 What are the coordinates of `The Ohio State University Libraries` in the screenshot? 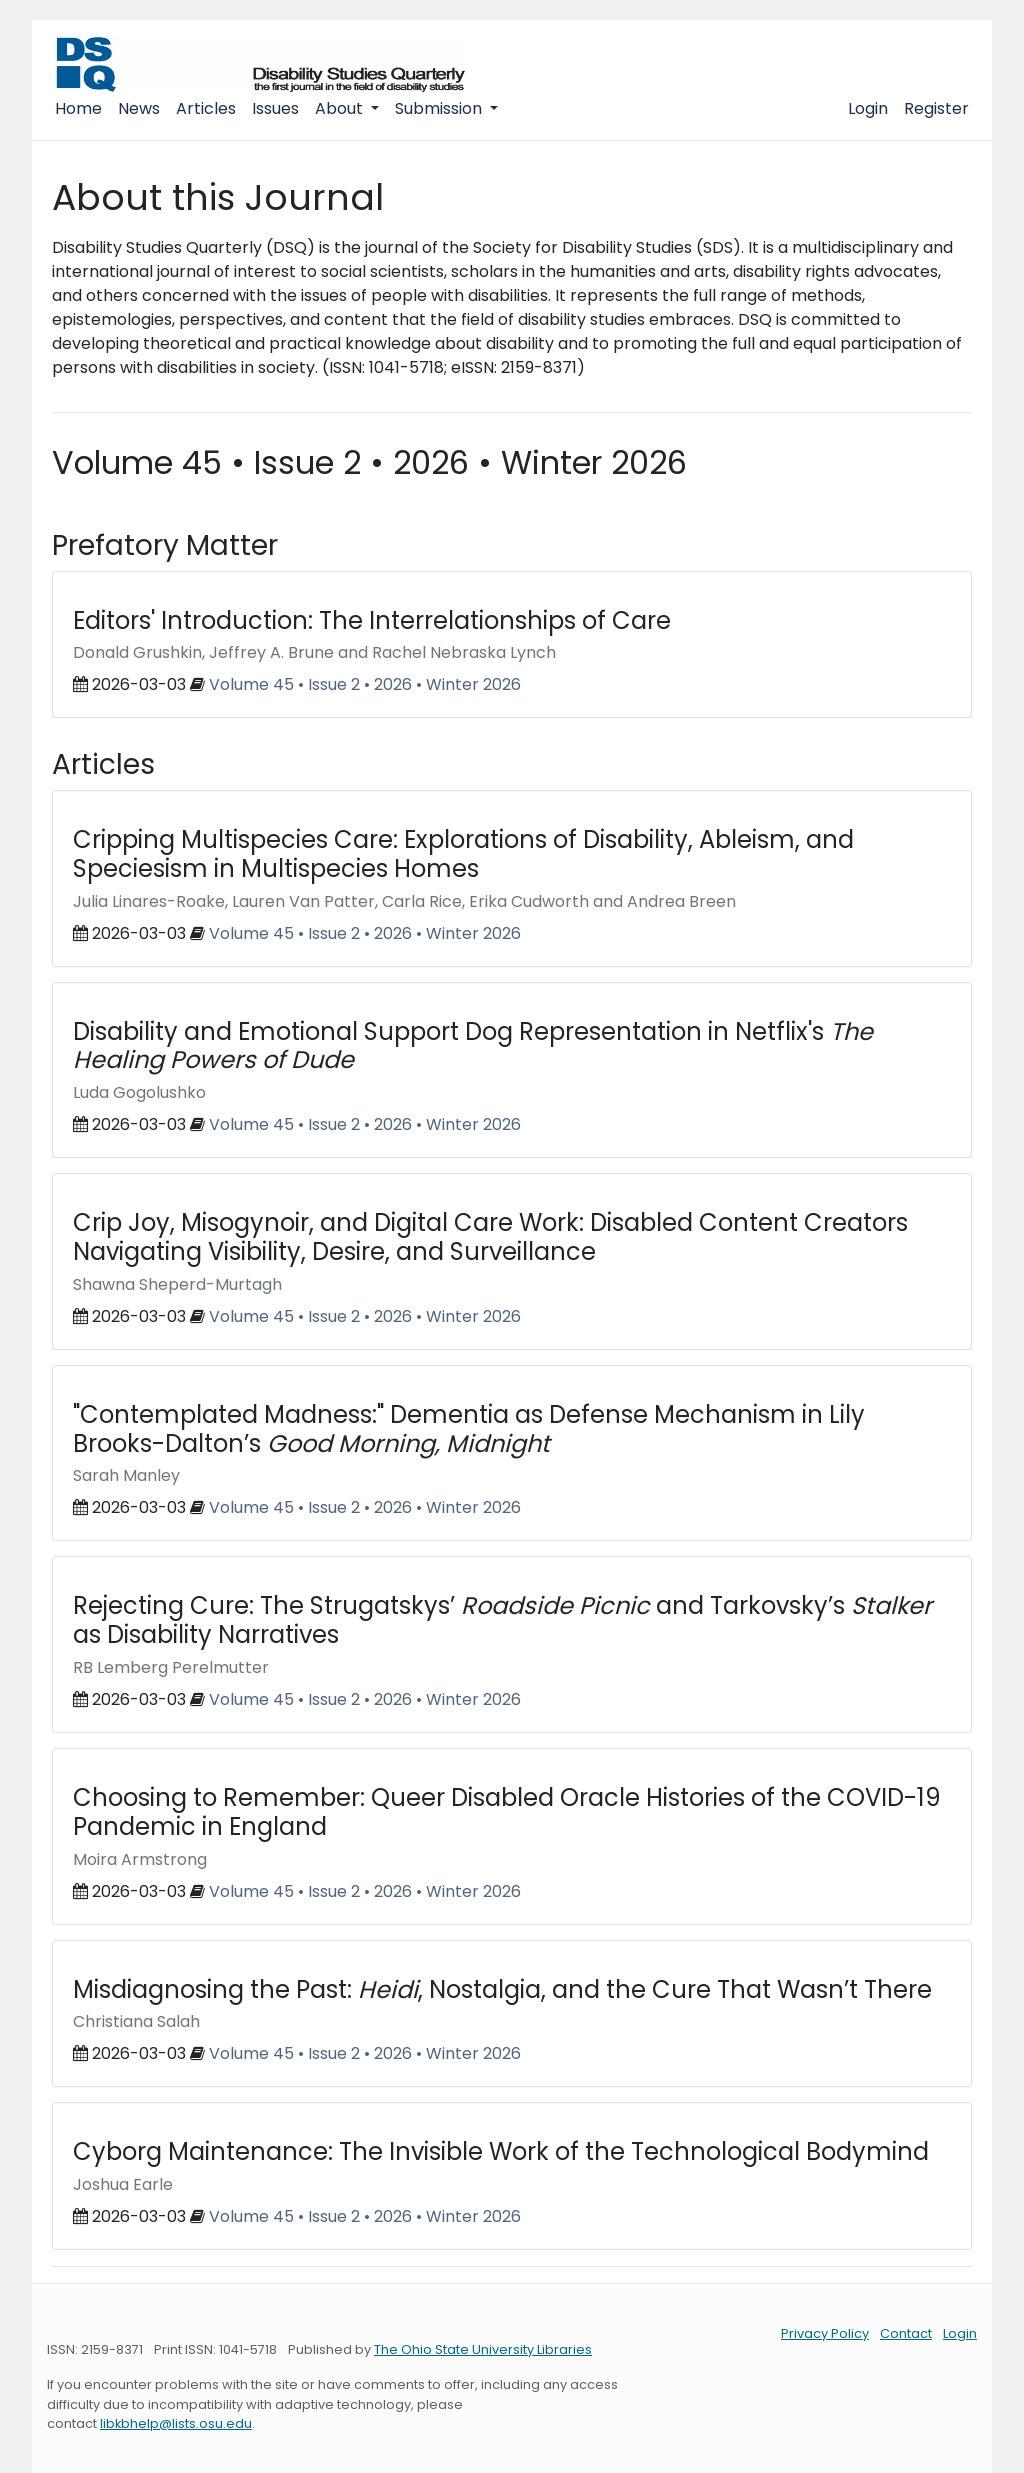 It's located at (483, 2349).